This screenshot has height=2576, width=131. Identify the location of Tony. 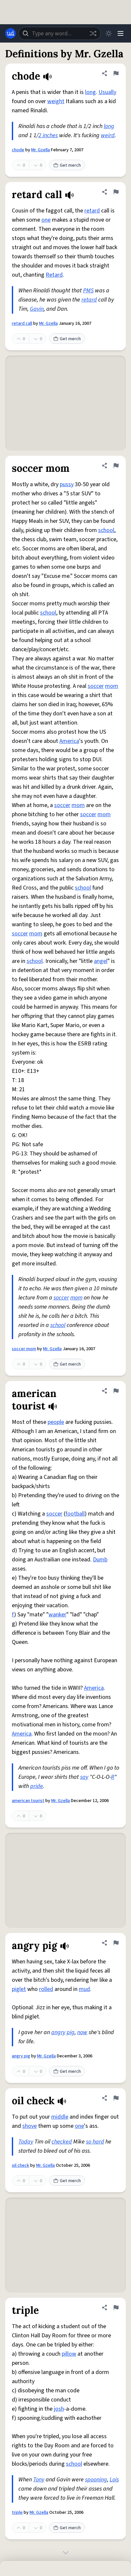
(38, 2479).